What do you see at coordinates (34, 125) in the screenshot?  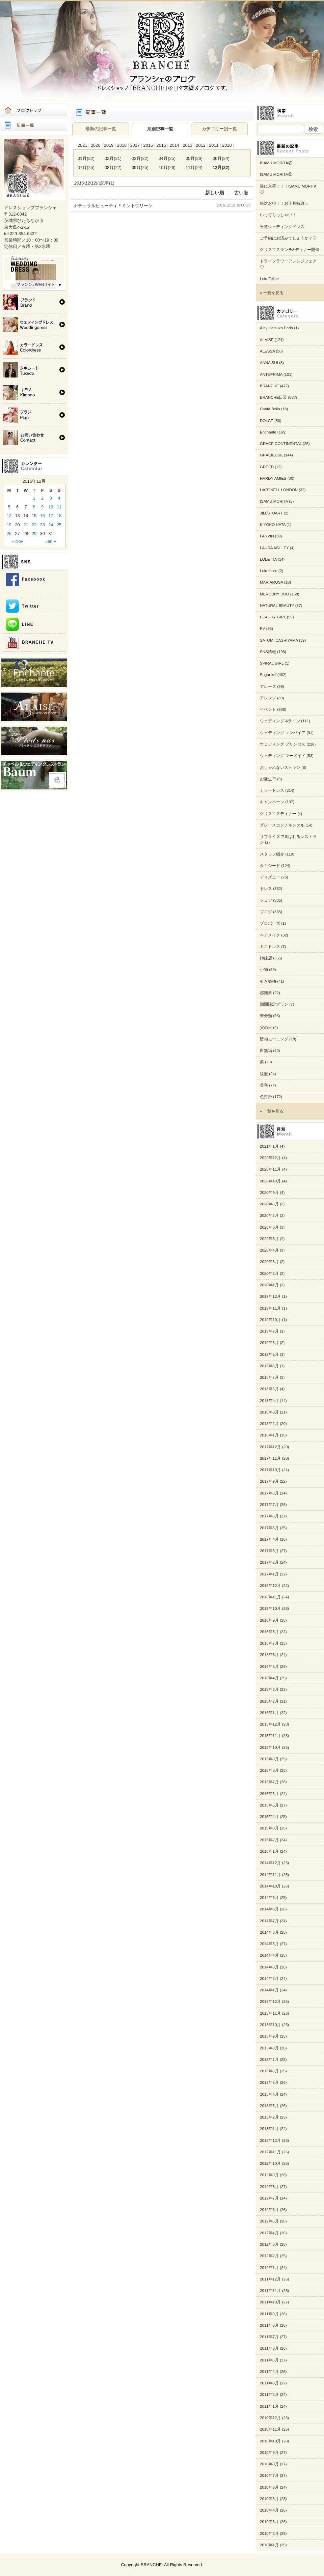 I see `記事一覧` at bounding box center [34, 125].